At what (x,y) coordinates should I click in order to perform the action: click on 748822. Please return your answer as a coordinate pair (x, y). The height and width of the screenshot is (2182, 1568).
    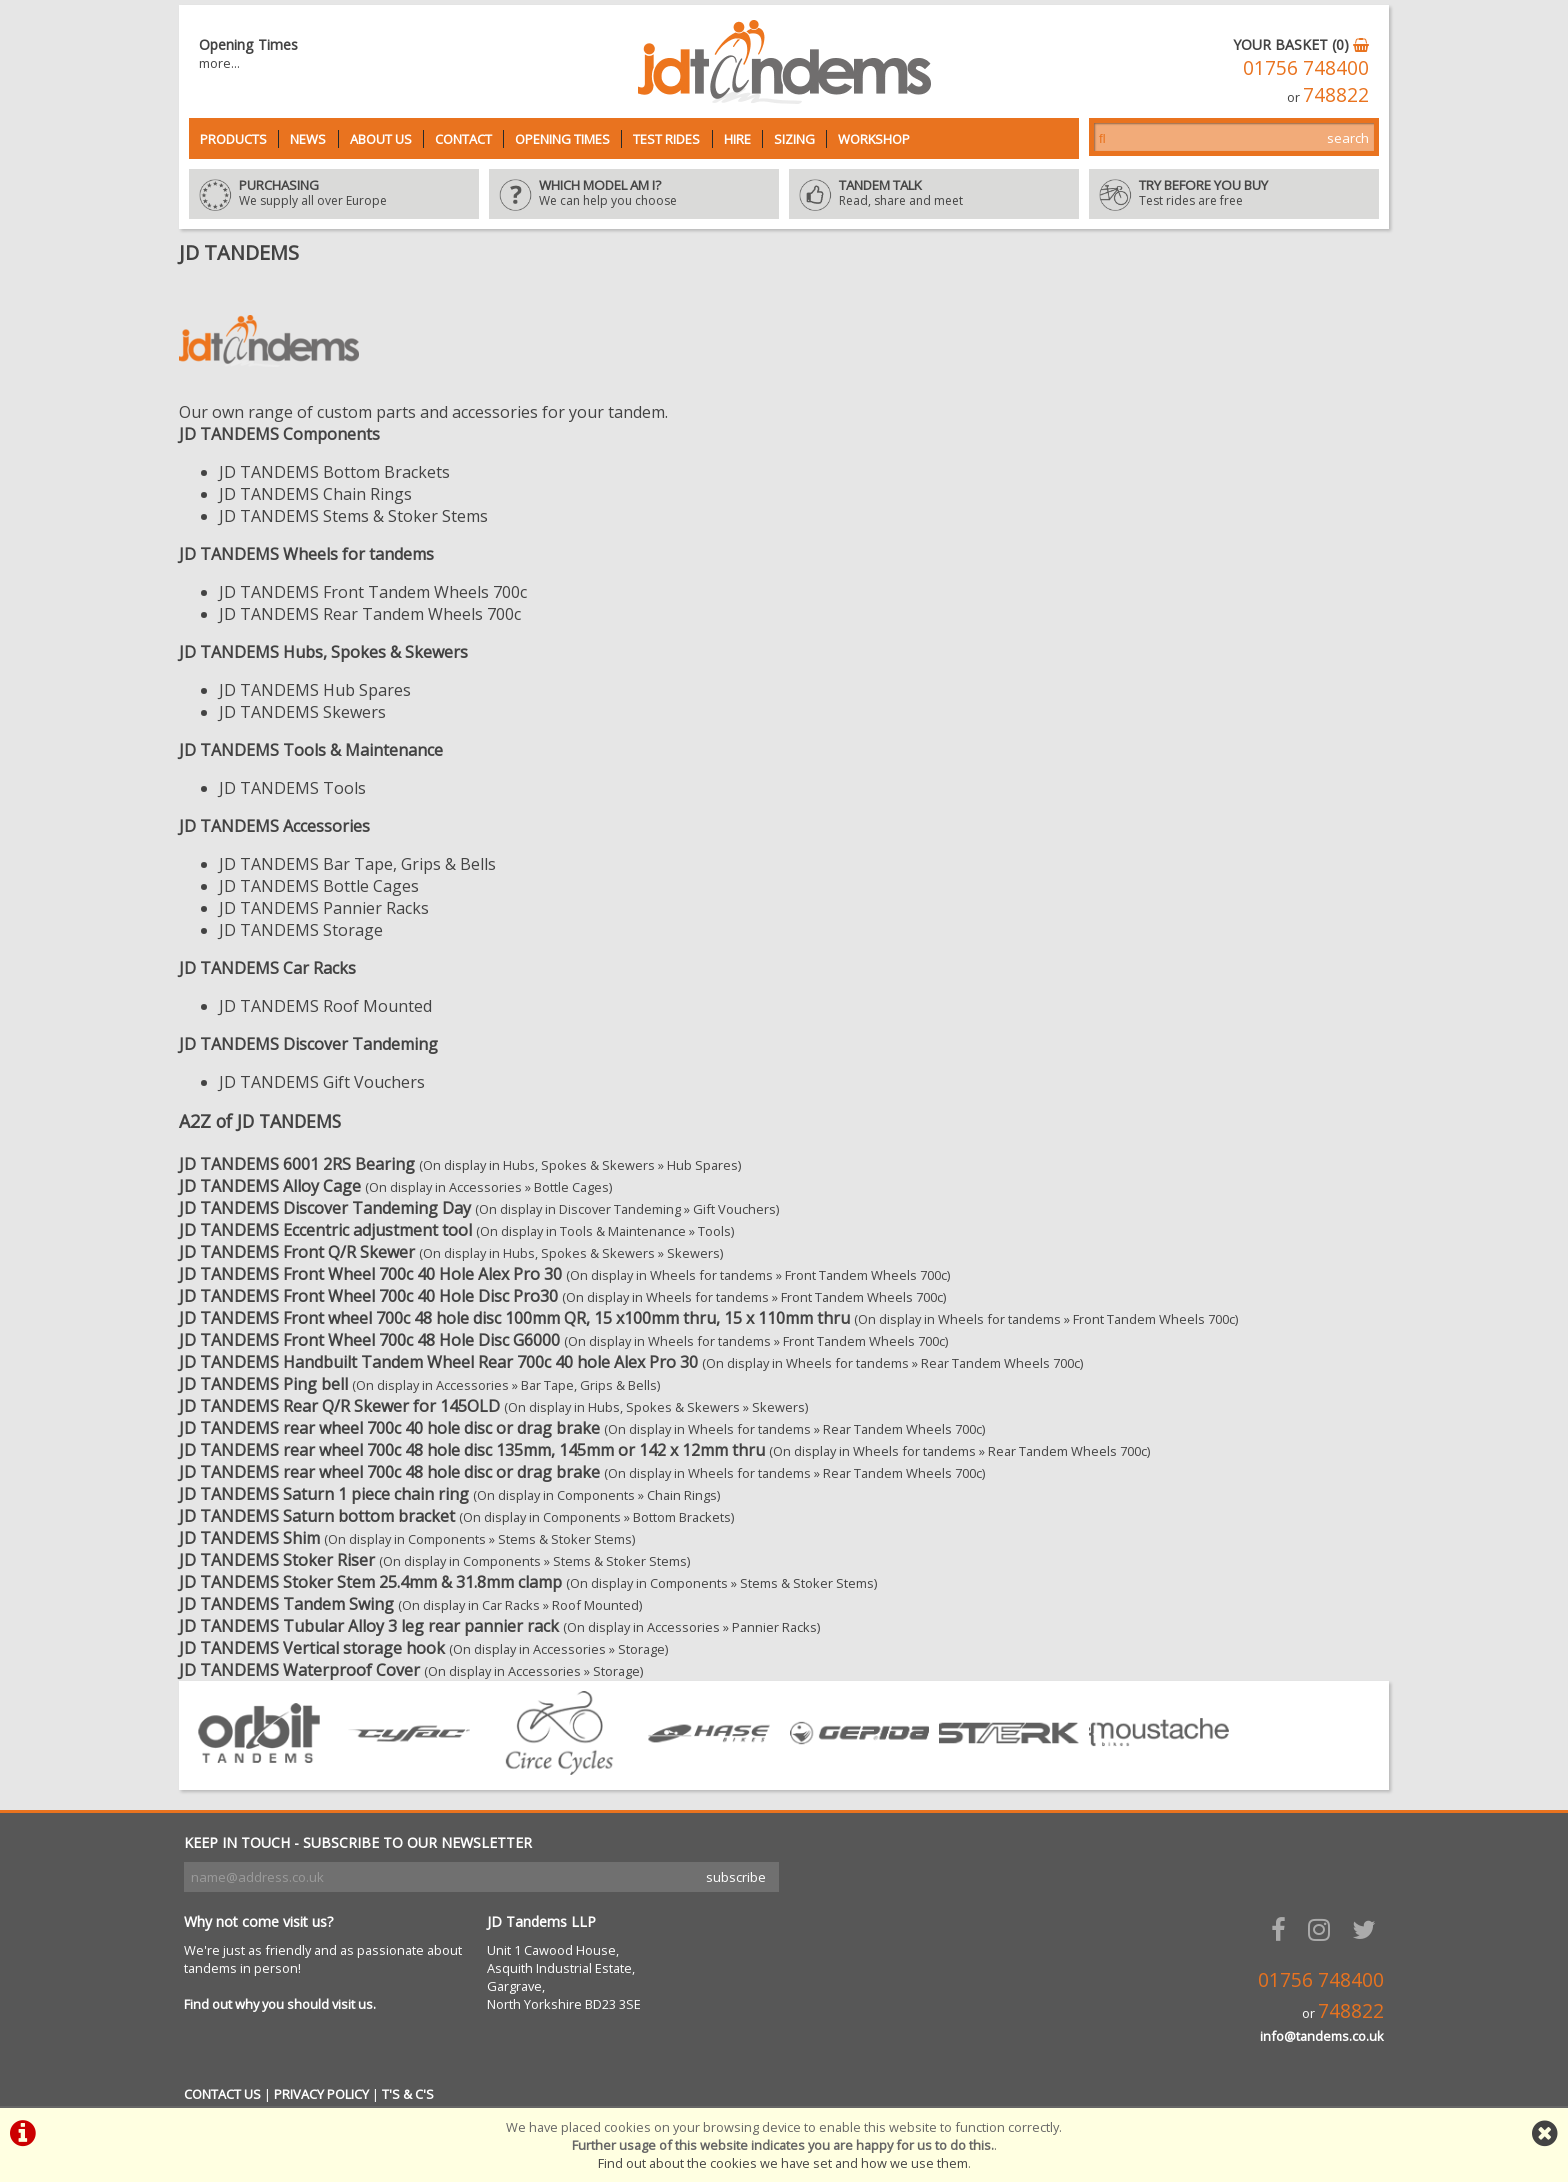
    Looking at the image, I should click on (1336, 94).